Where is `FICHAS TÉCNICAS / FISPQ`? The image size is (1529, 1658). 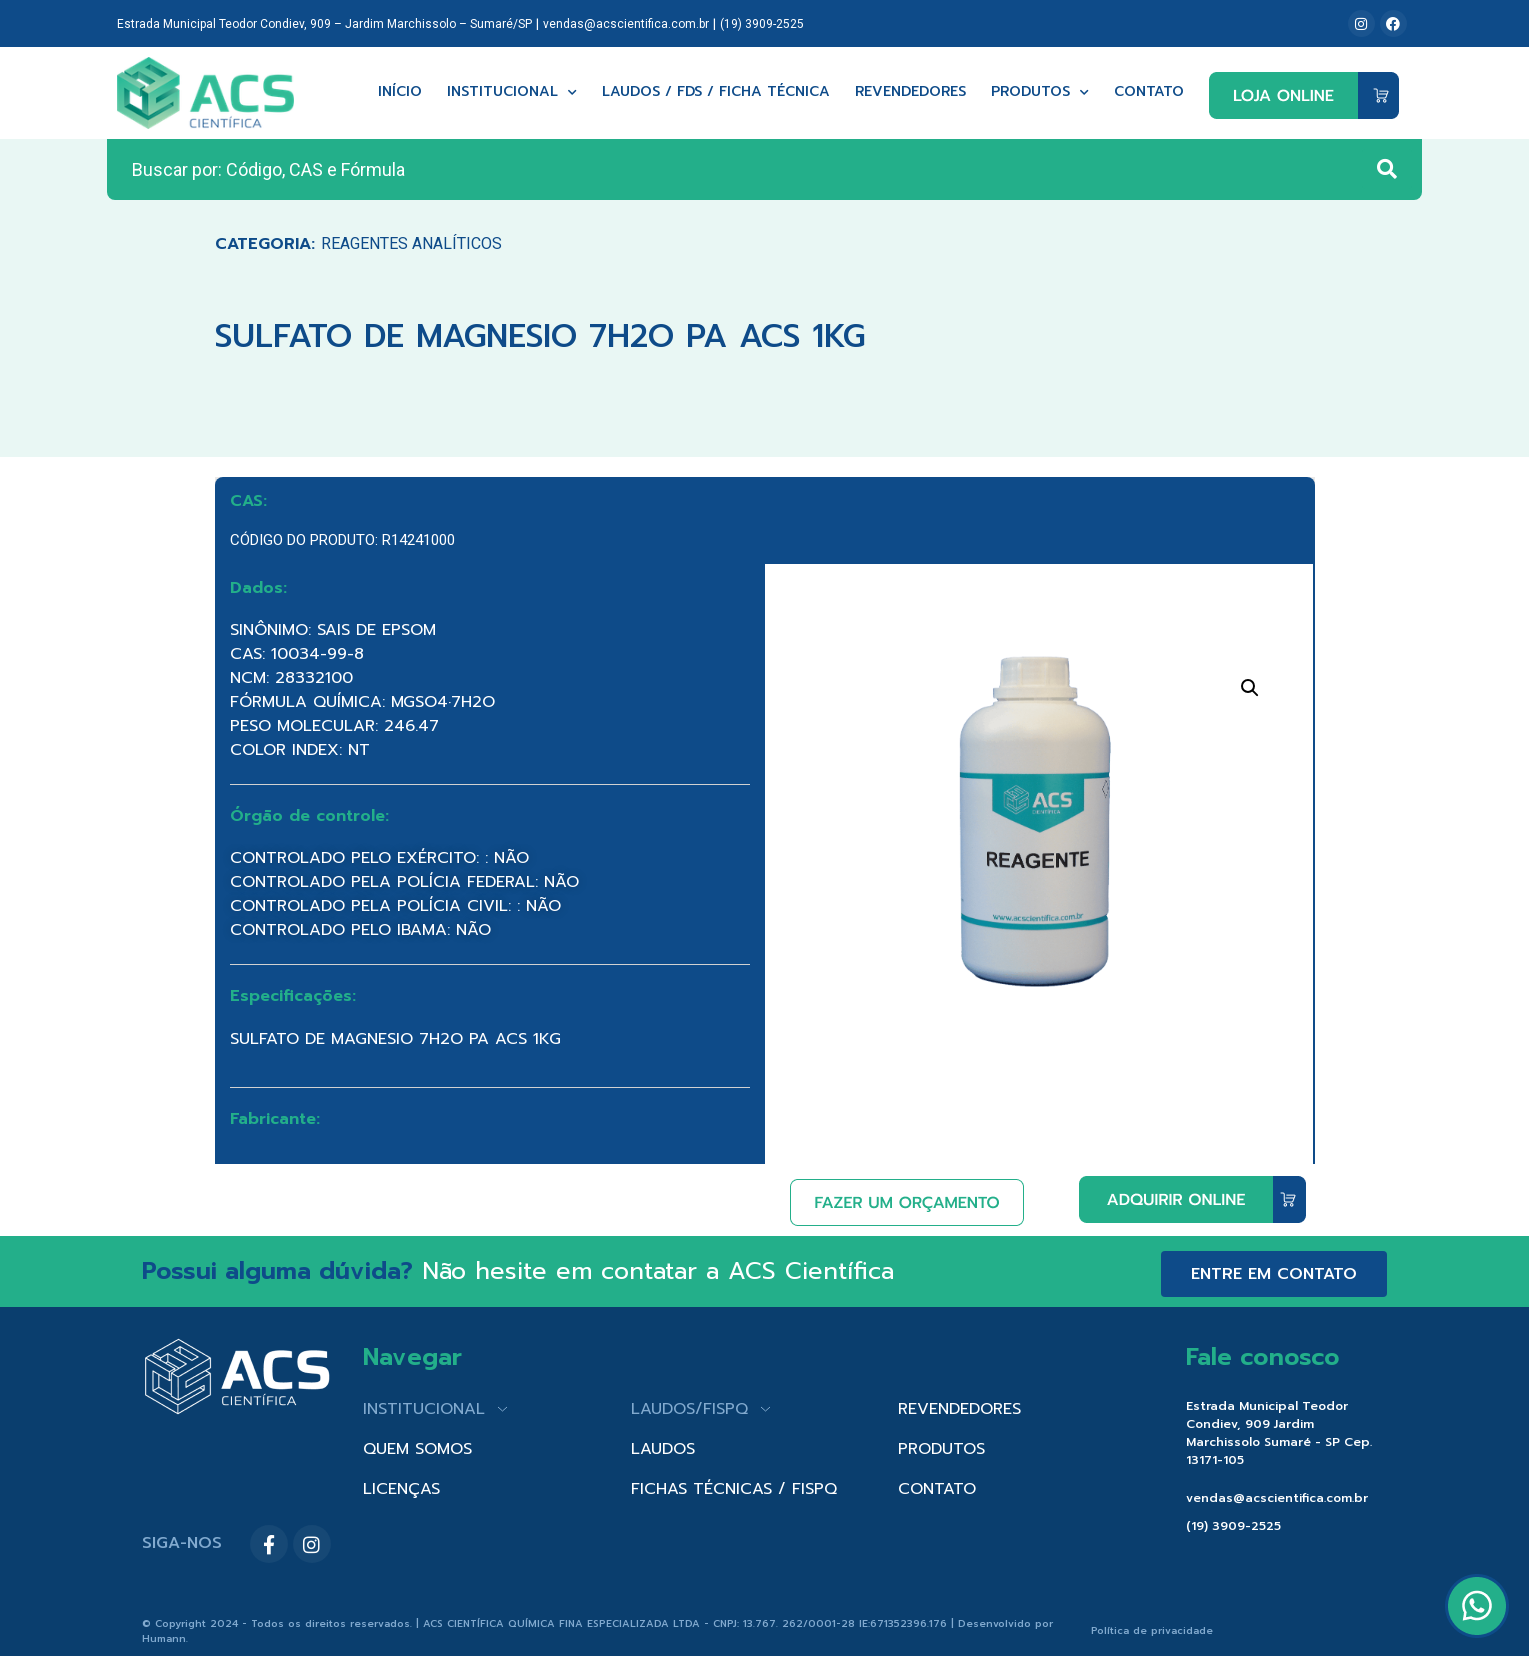
FICHAS TÉCNICAS / FISPQ is located at coordinates (734, 1489).